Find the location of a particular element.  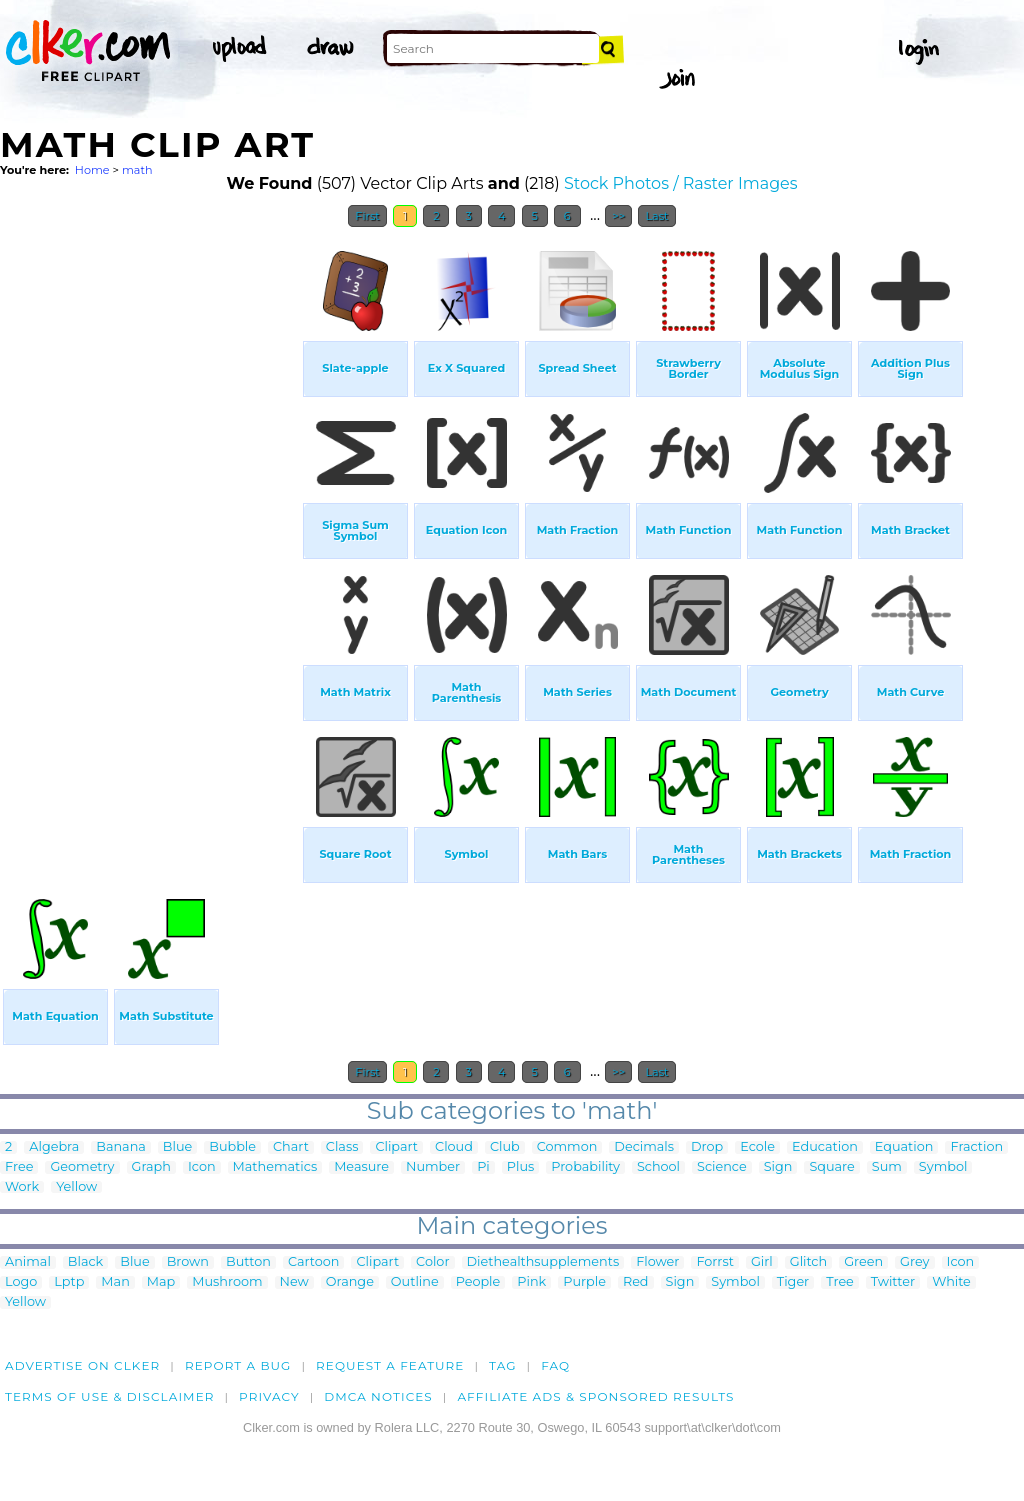

First is located at coordinates (367, 216).